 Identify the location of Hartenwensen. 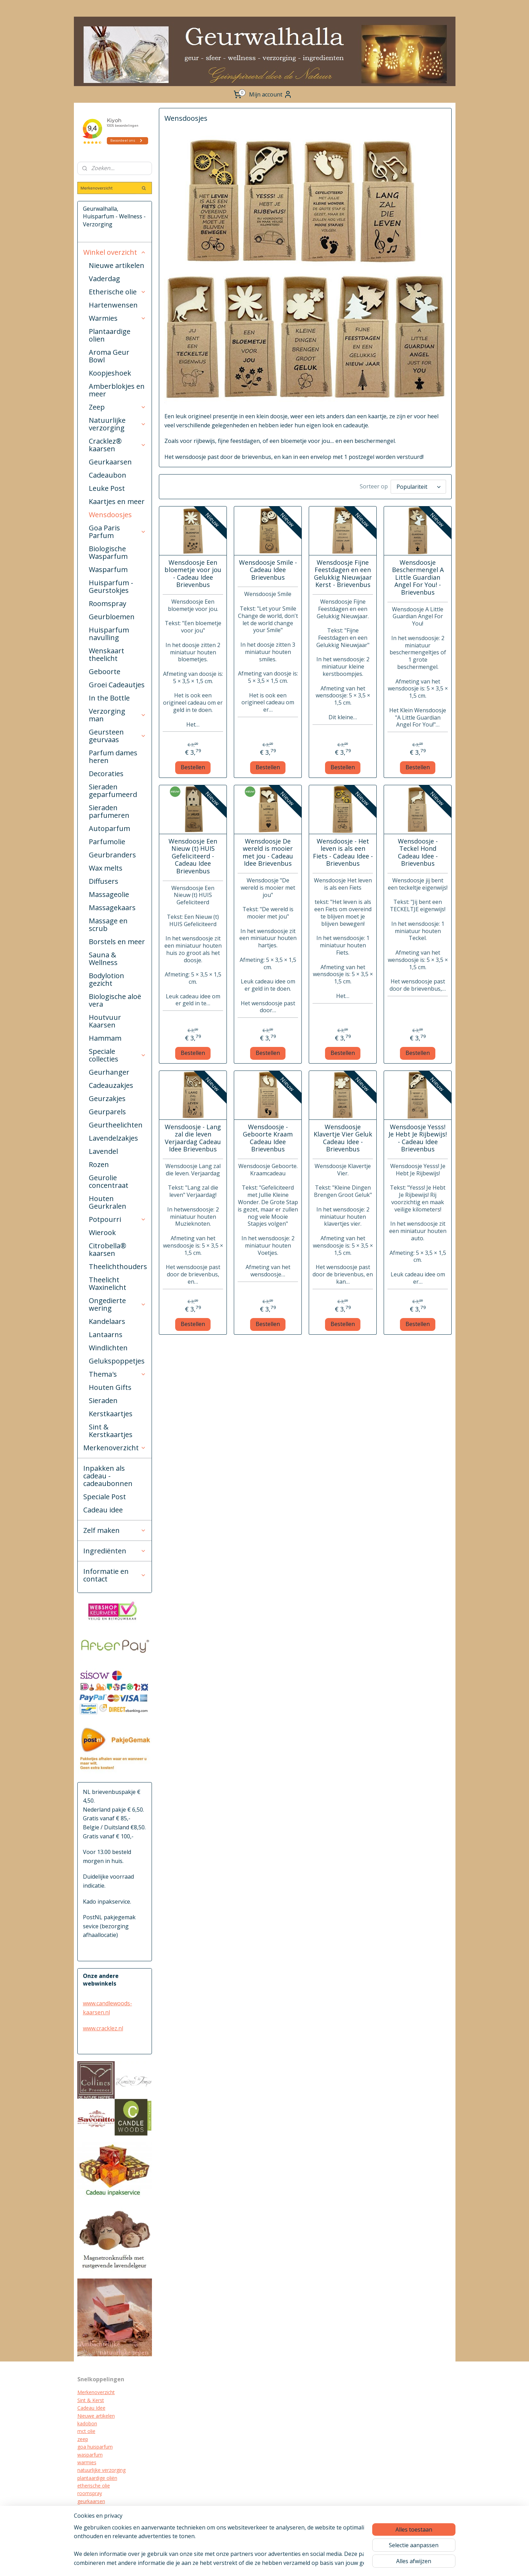
(113, 305).